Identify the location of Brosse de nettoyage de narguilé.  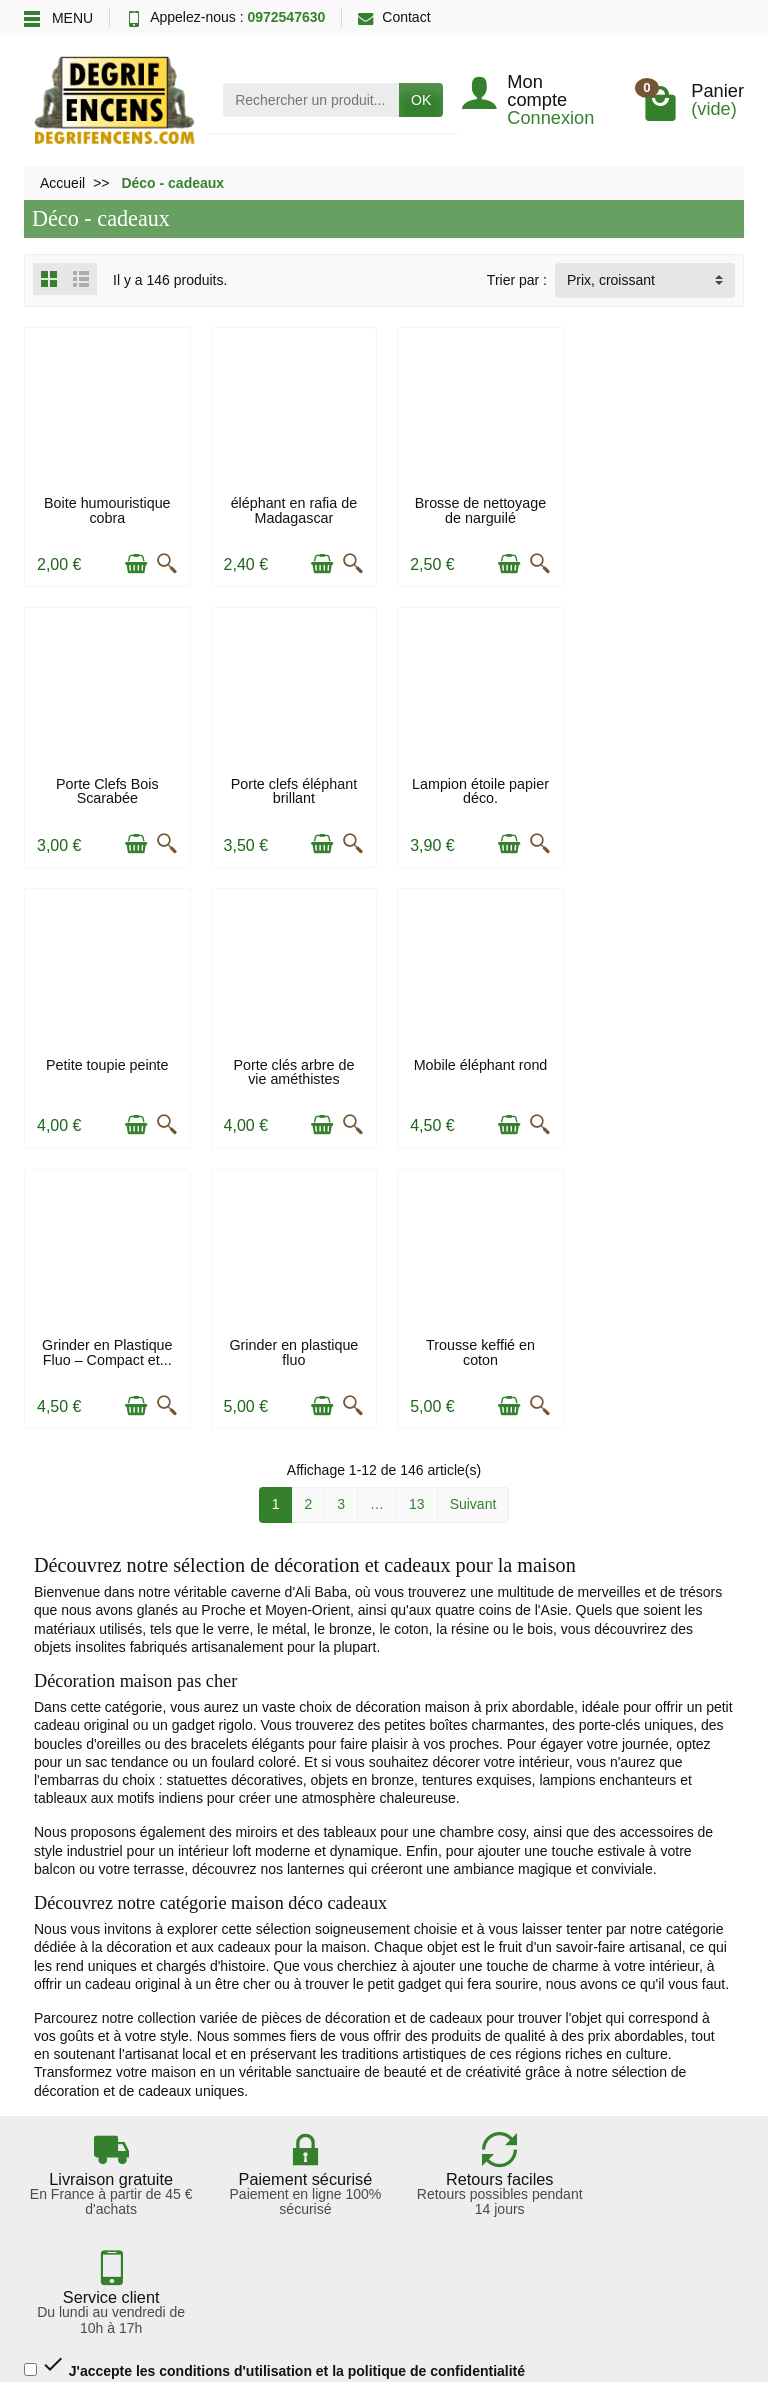
(476, 509).